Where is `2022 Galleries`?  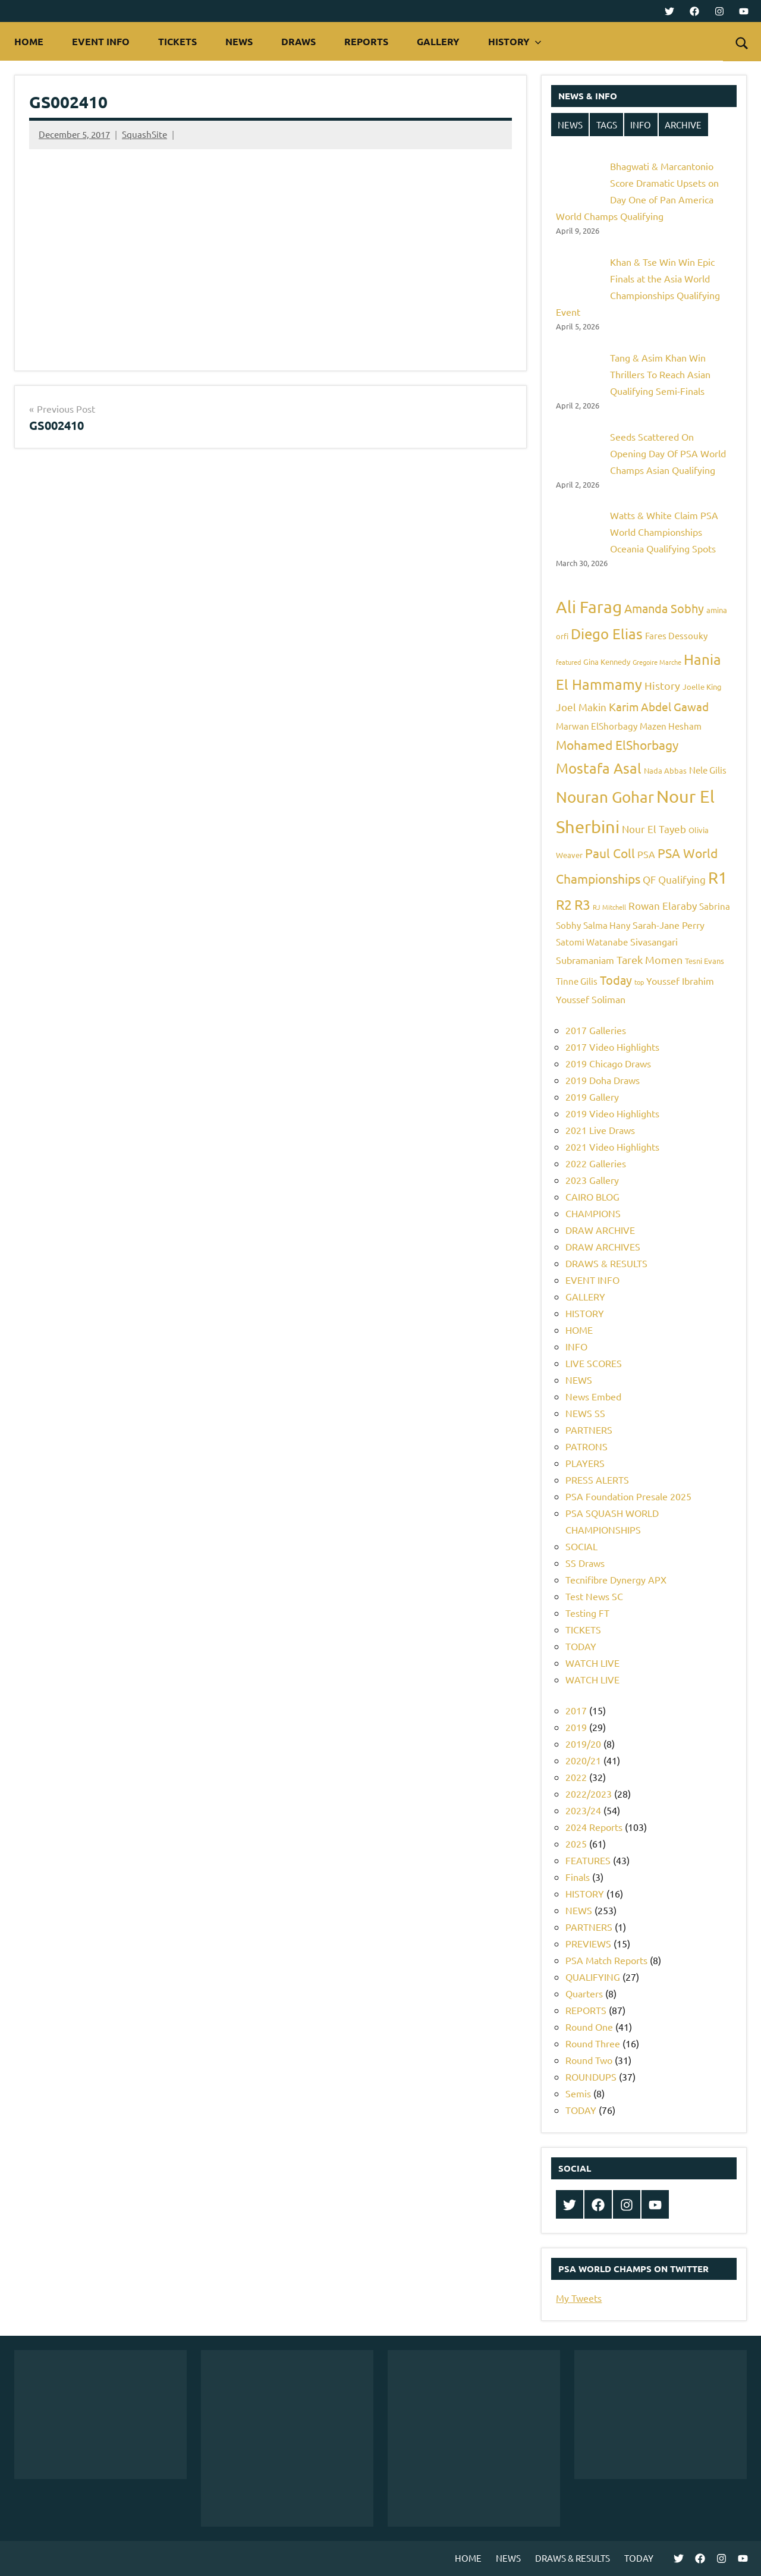 2022 Galleries is located at coordinates (595, 1163).